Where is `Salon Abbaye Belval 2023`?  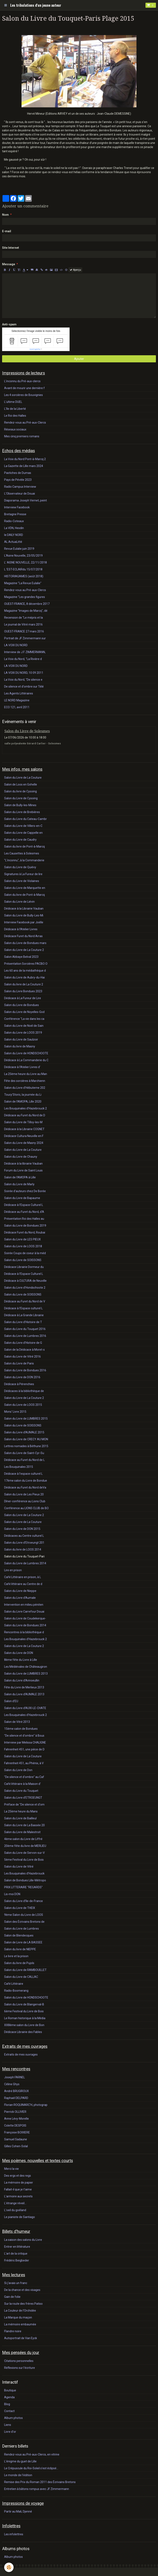 Salon Abbaye Belval 2023 is located at coordinates (21, 956).